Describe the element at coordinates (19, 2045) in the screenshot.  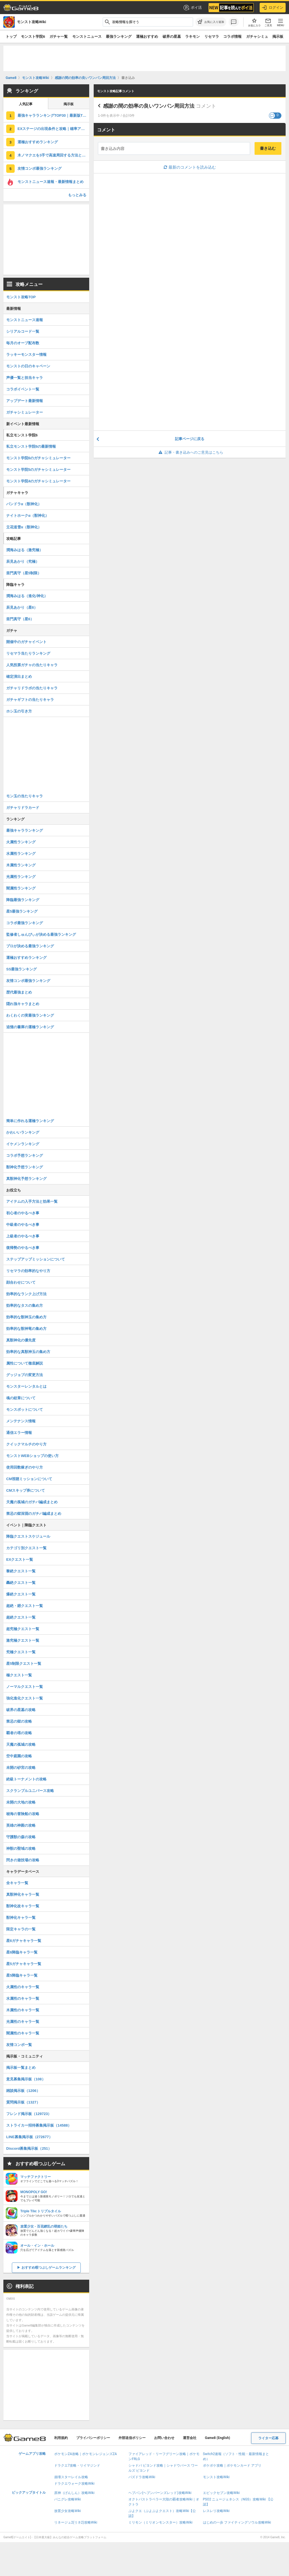
I see `友情コンボ一覧` at that location.